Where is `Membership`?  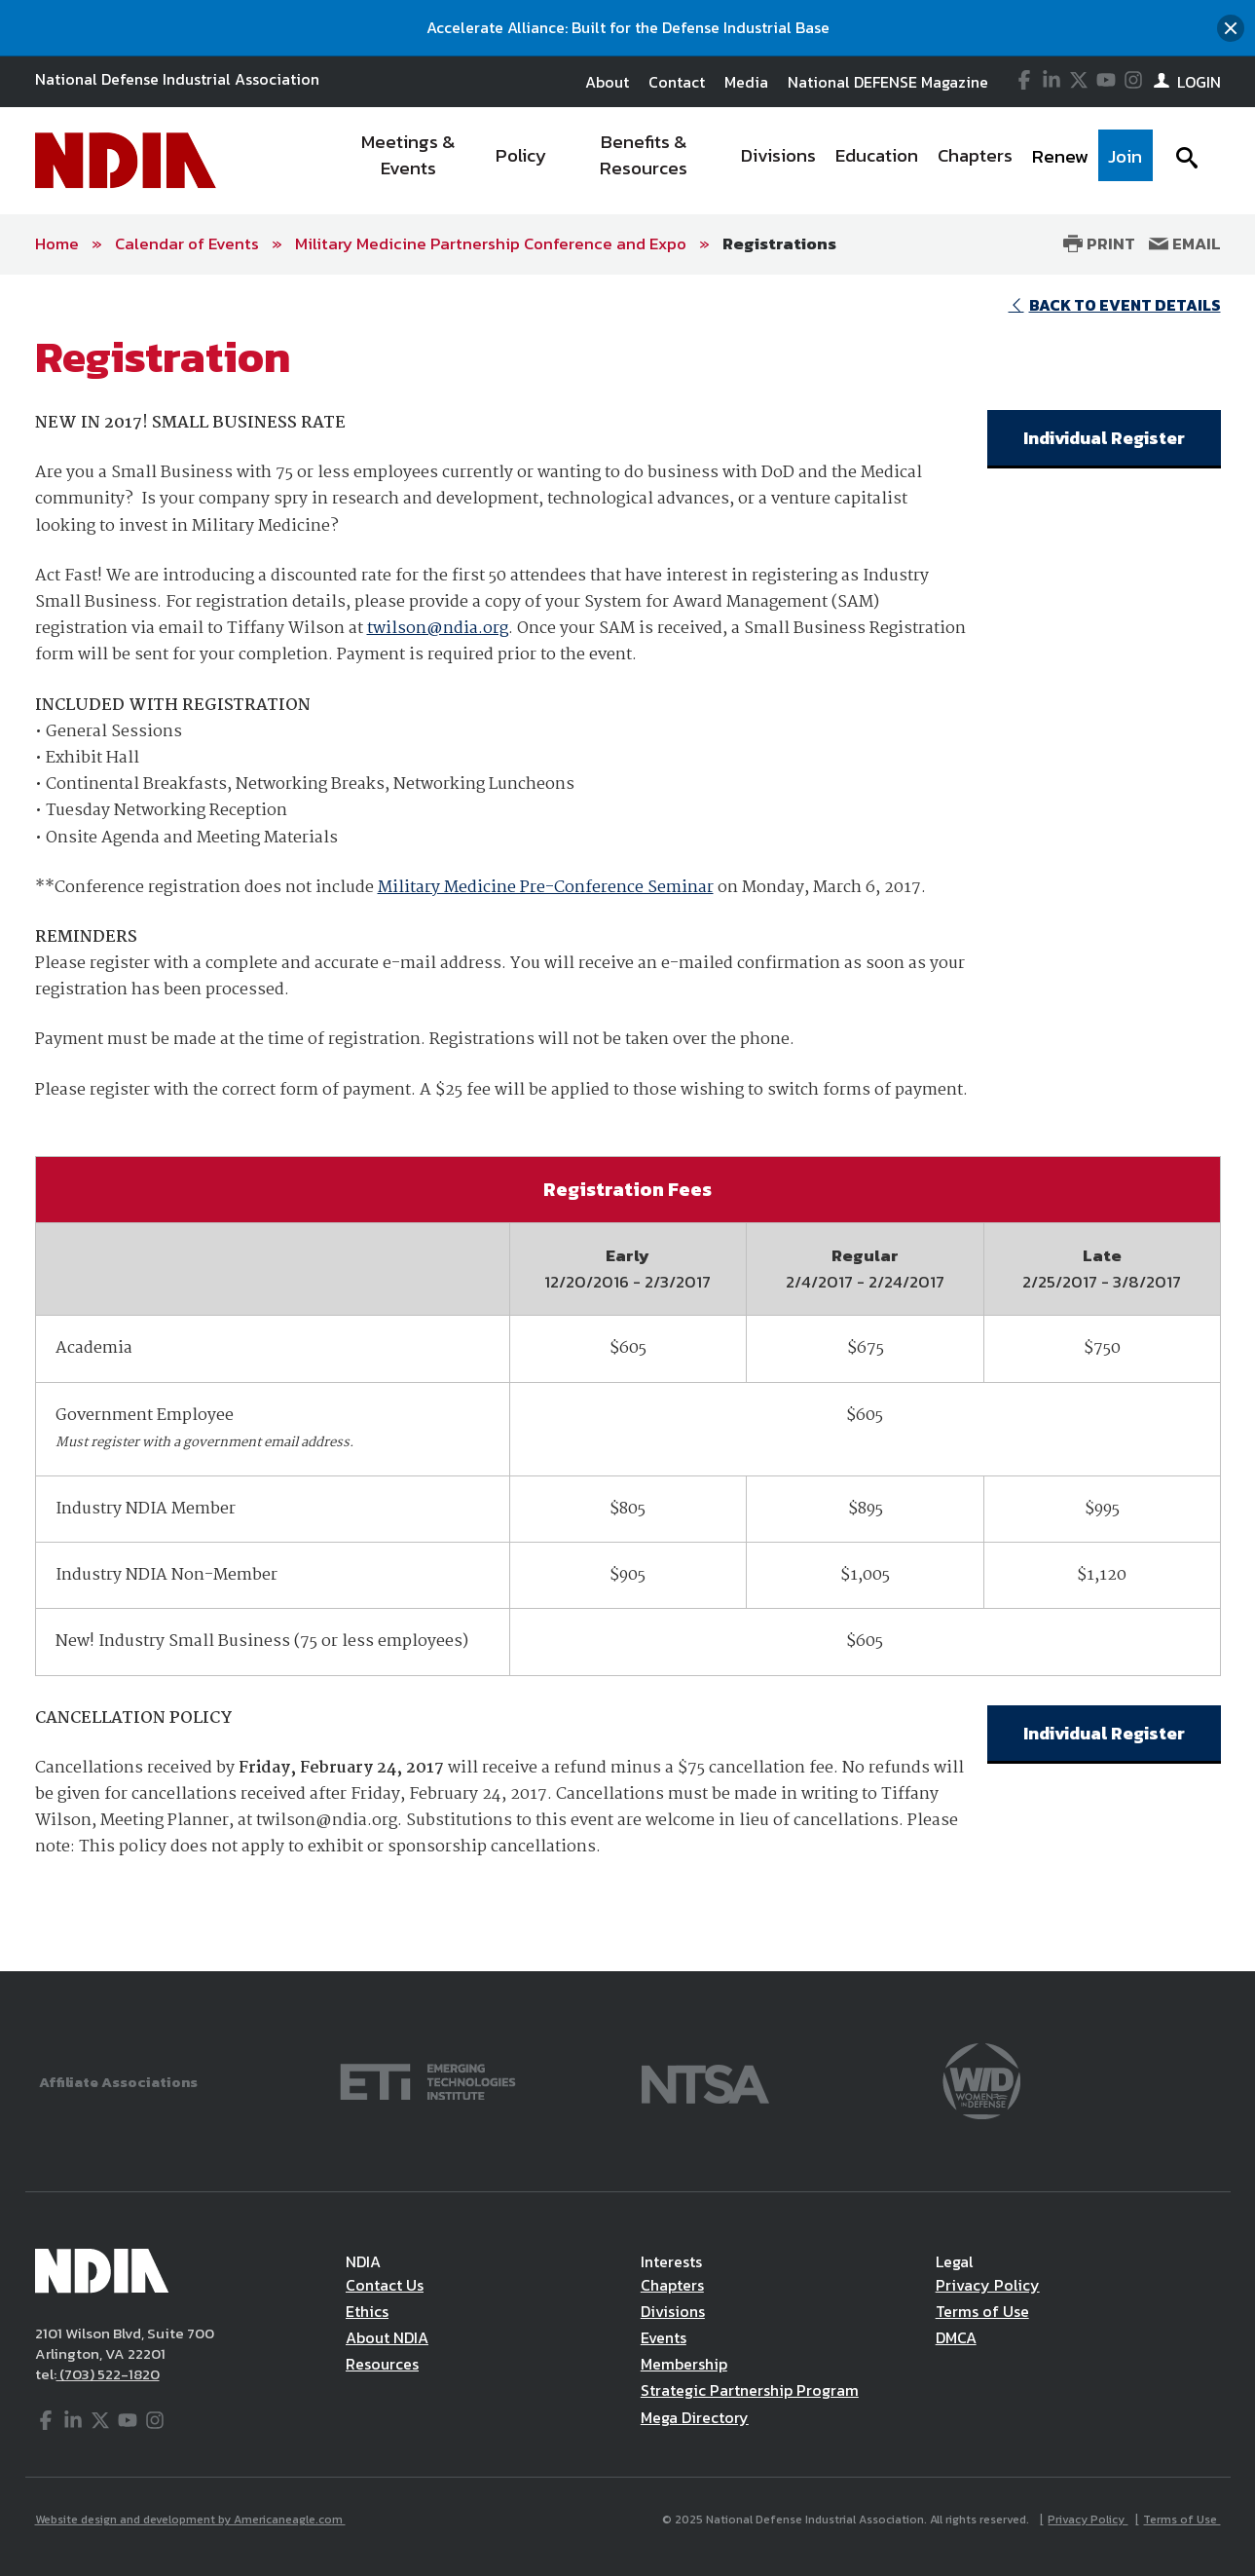
Membership is located at coordinates (684, 2363).